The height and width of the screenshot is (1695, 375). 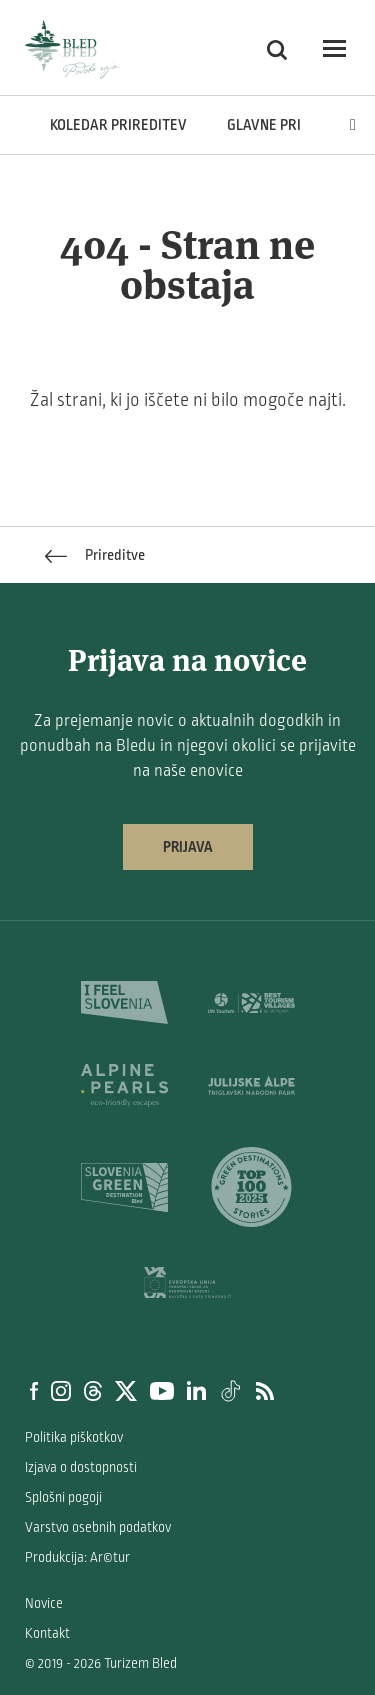 I want to click on Kontakt, so click(x=47, y=1633).